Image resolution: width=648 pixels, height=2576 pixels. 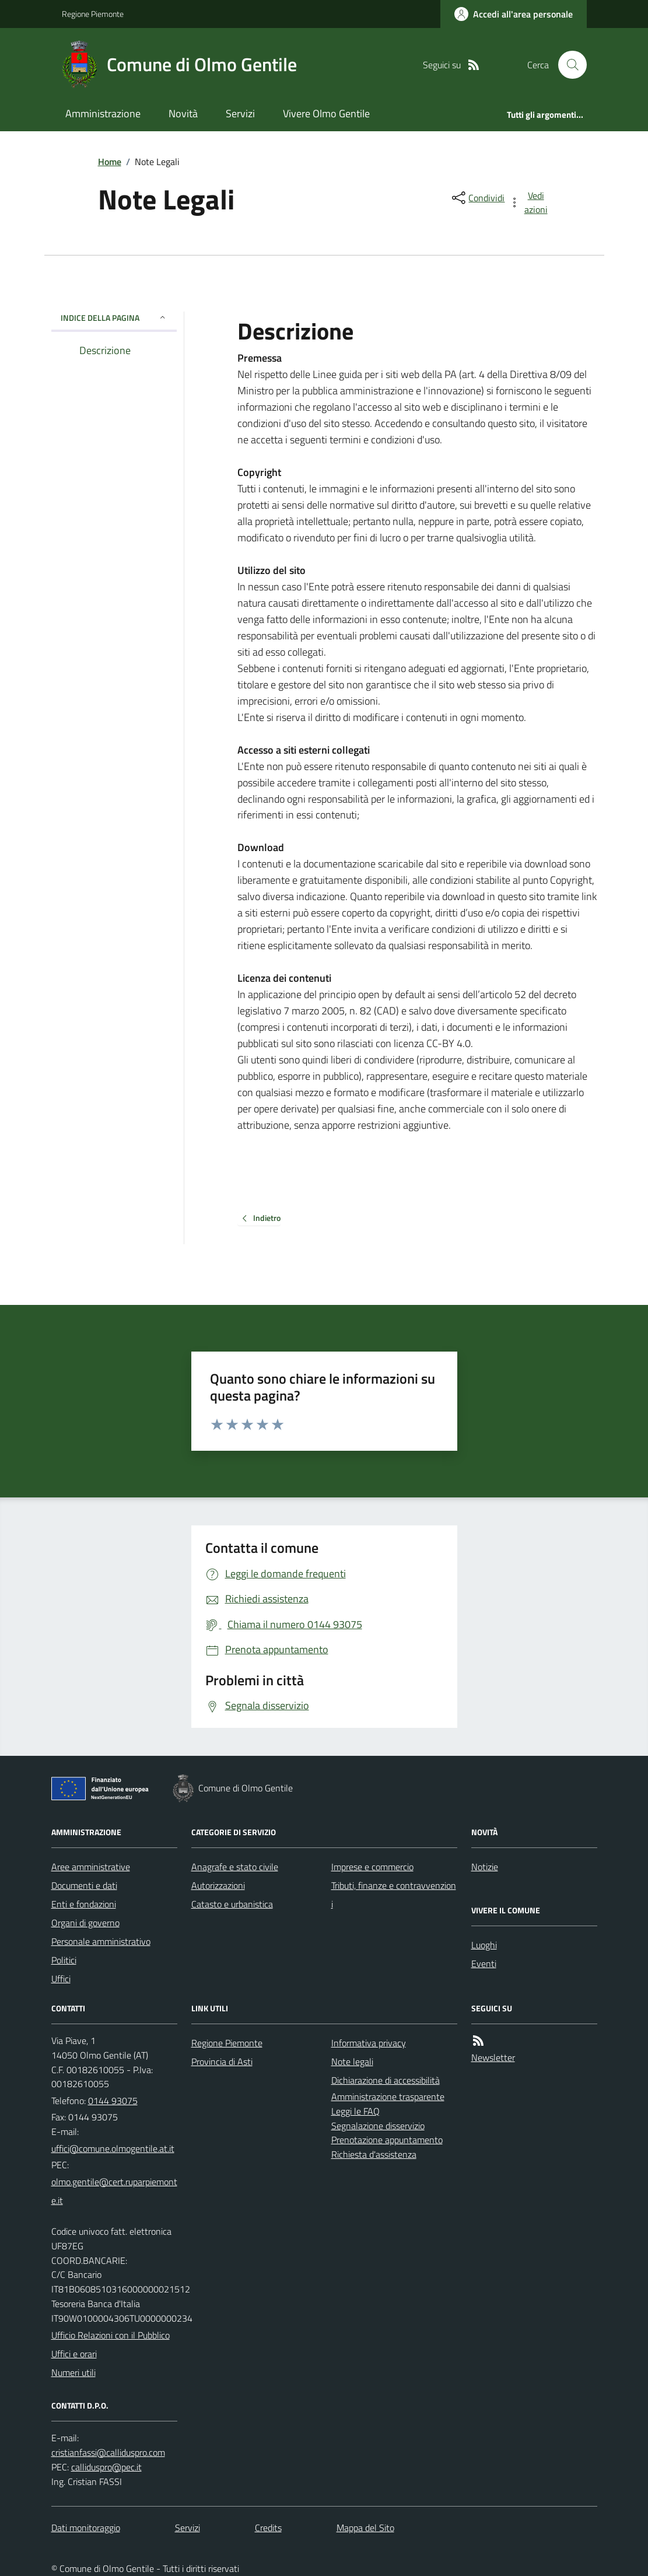 What do you see at coordinates (113, 2101) in the screenshot?
I see `0144 93075` at bounding box center [113, 2101].